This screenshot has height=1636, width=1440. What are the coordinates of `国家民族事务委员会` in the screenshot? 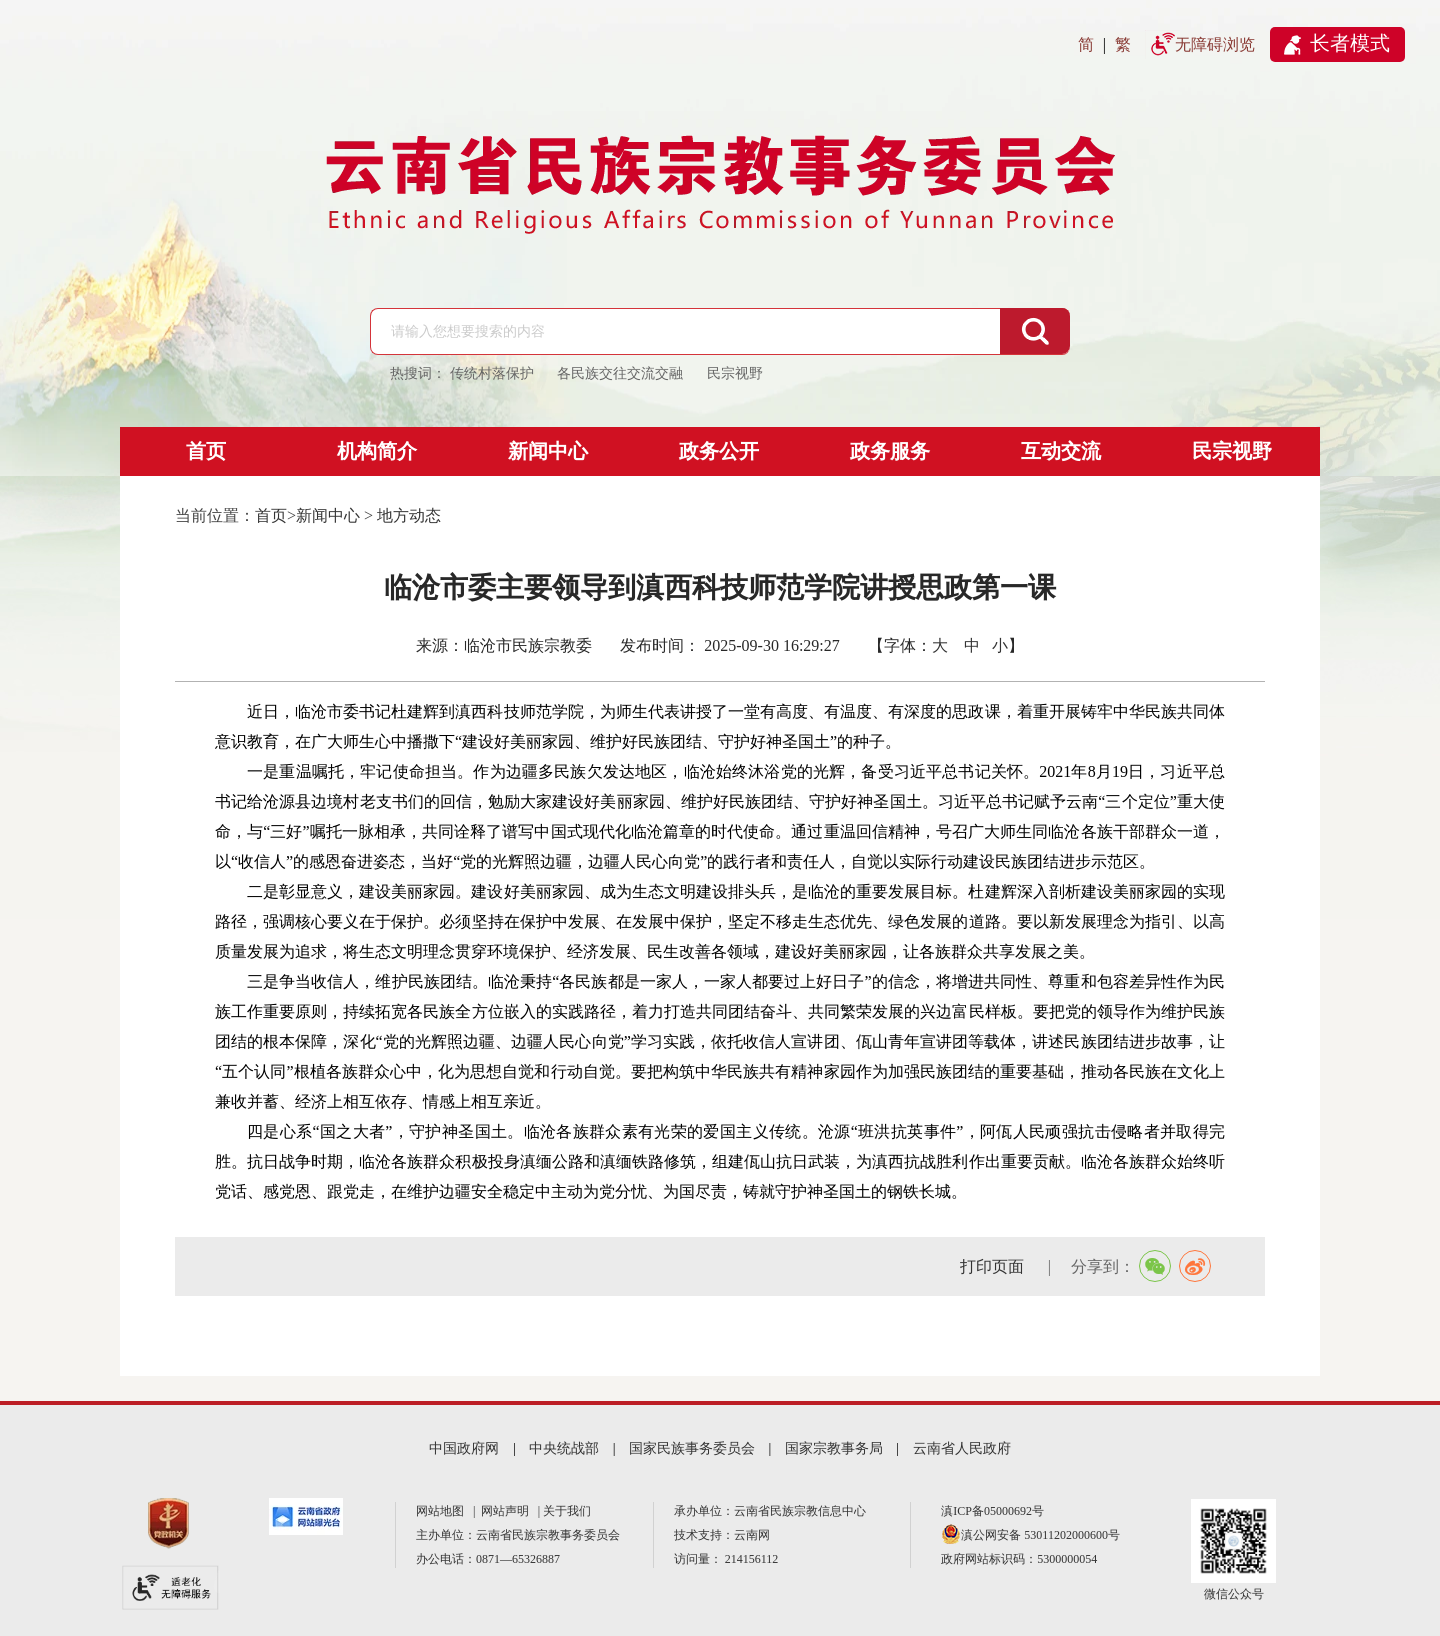 It's located at (692, 1448).